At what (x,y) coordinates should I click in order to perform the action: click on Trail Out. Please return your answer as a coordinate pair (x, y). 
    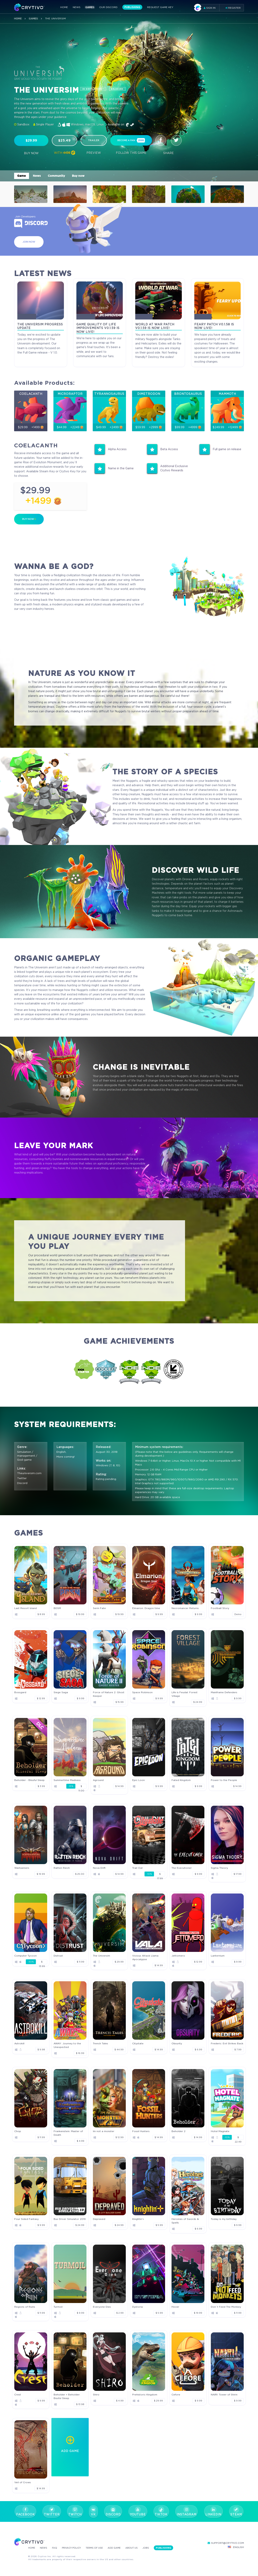
    Looking at the image, I should click on (137, 1870).